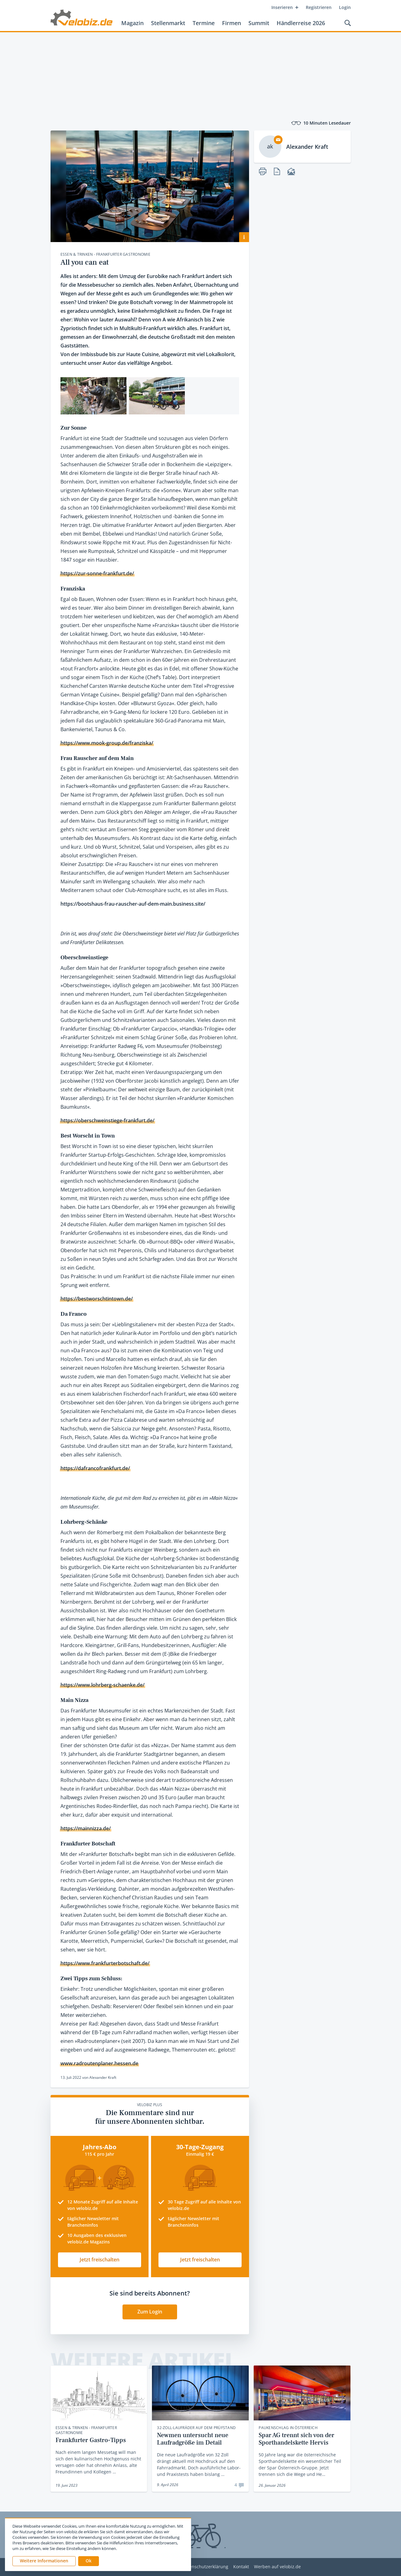 Image resolution: width=401 pixels, height=2576 pixels. What do you see at coordinates (204, 23) in the screenshot?
I see `Termine` at bounding box center [204, 23].